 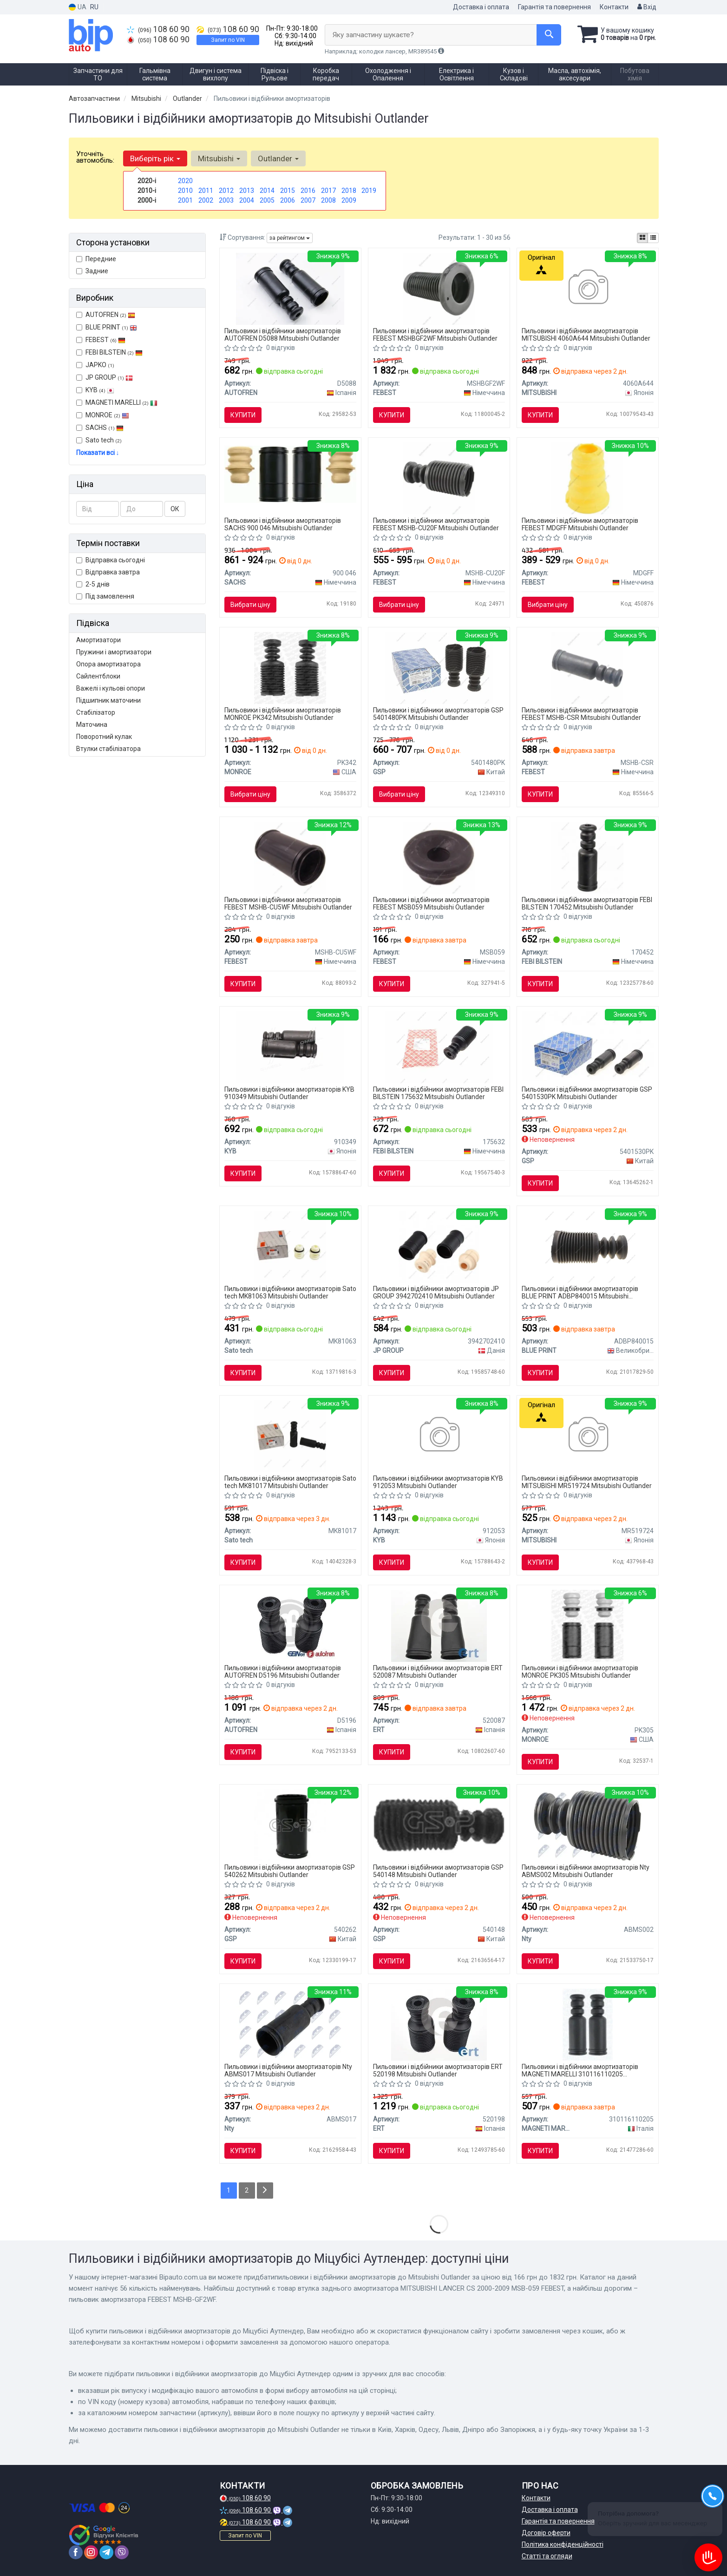 What do you see at coordinates (653, 238) in the screenshot?
I see `[iconcar-listing-option]` at bounding box center [653, 238].